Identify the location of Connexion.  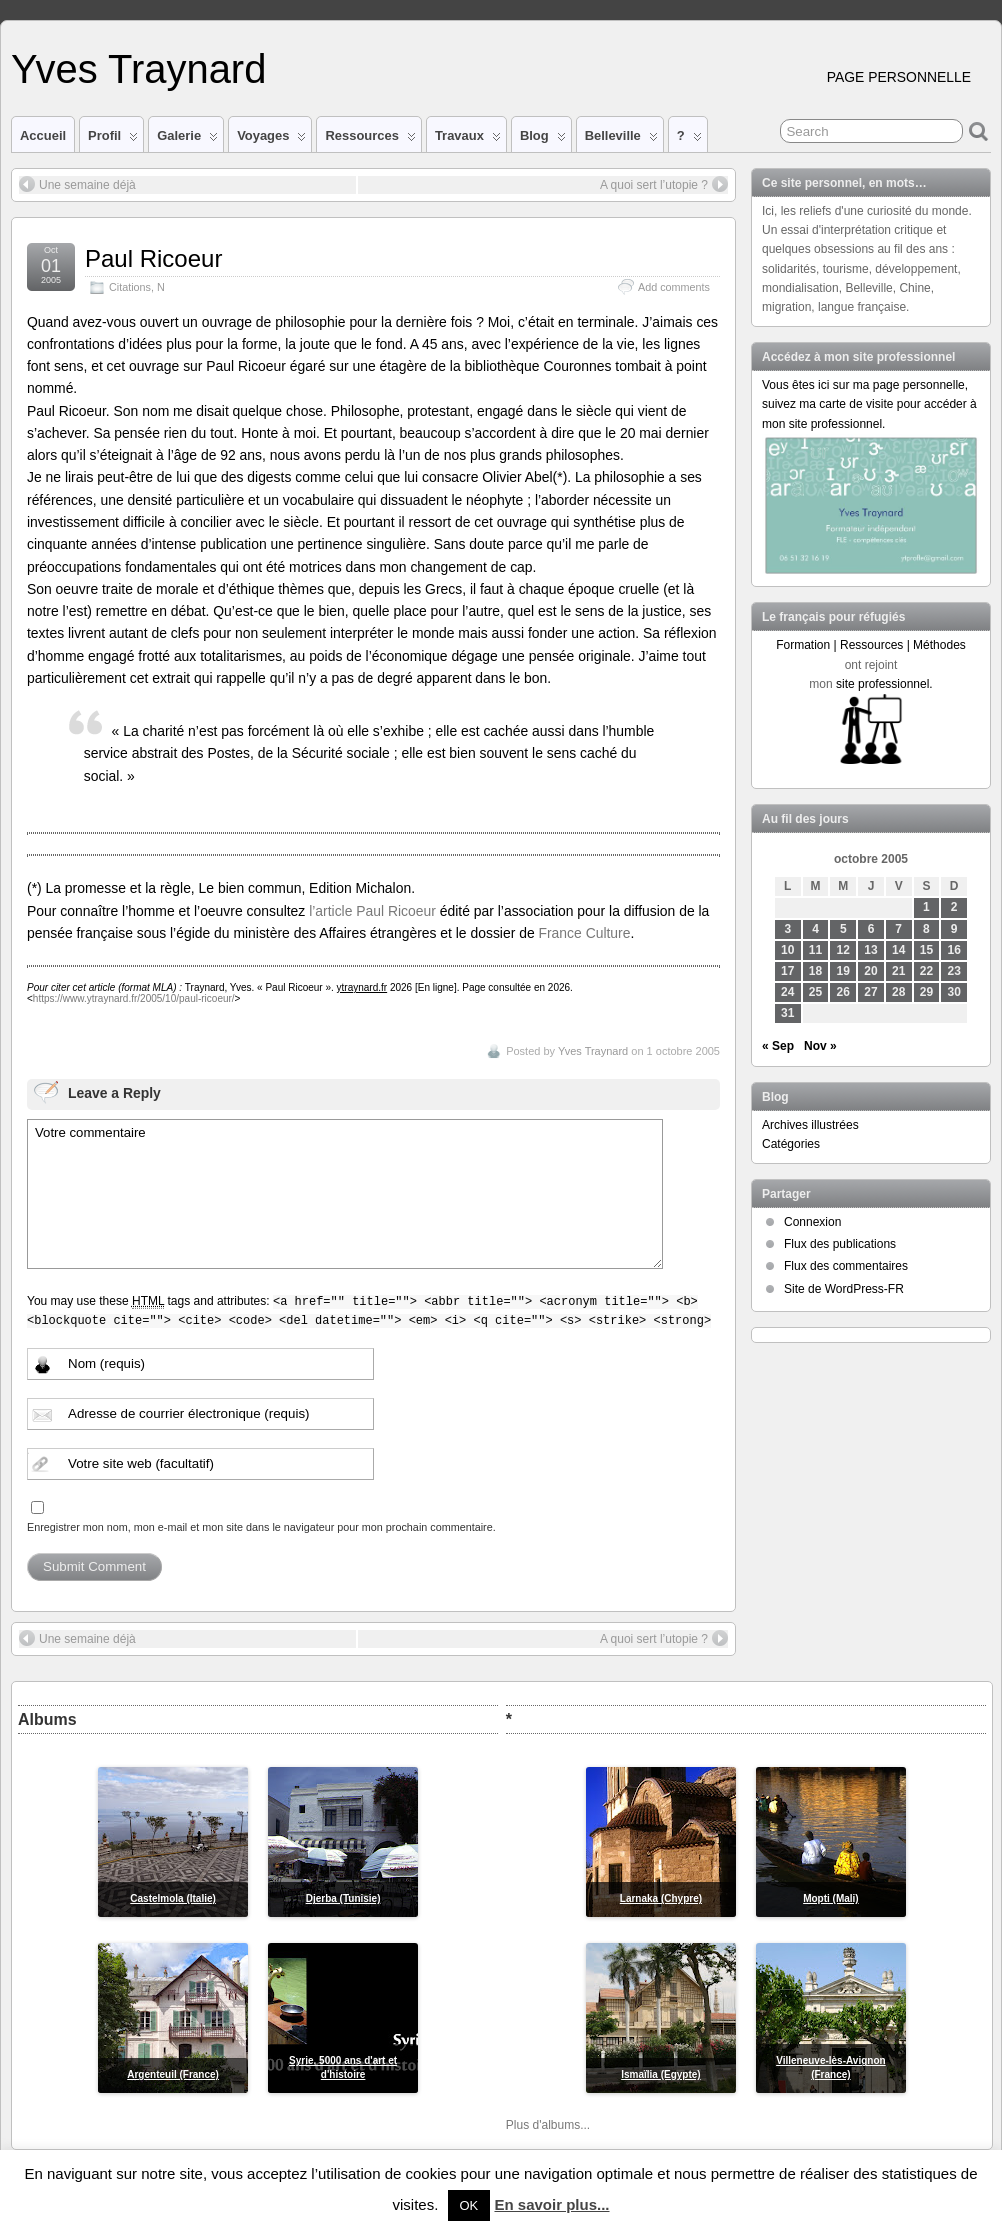
(812, 1222).